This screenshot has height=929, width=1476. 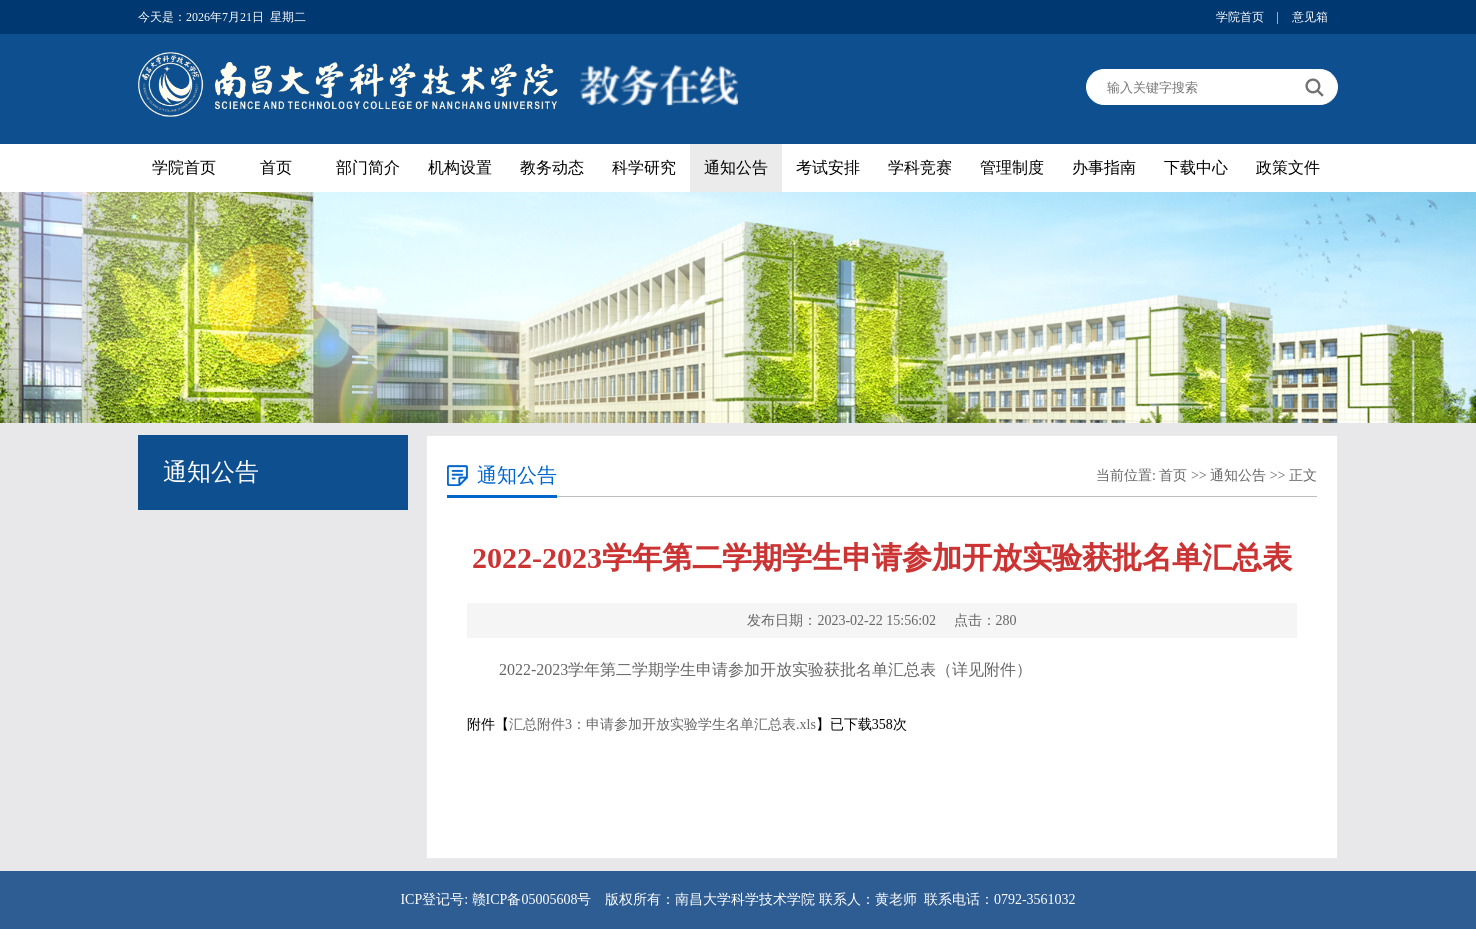 I want to click on 科学研究, so click(x=644, y=167).